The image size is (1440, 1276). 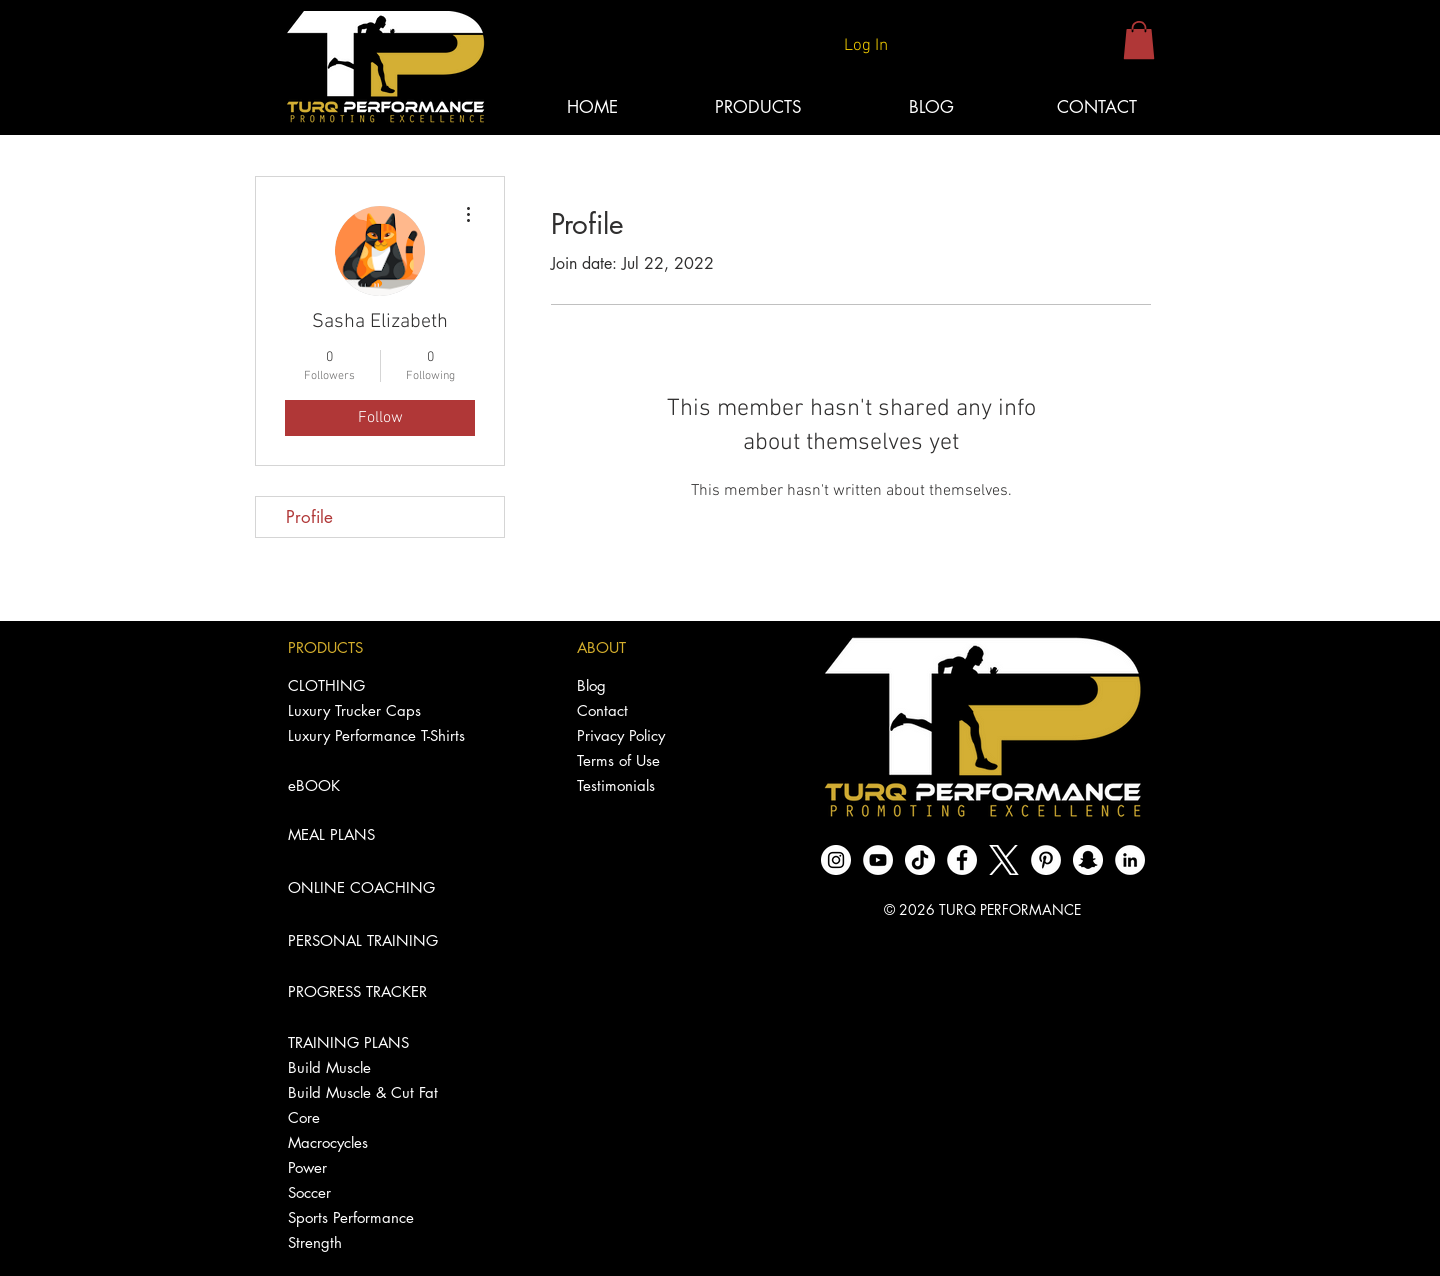 What do you see at coordinates (378, 1192) in the screenshot?
I see `[Soccer]` at bounding box center [378, 1192].